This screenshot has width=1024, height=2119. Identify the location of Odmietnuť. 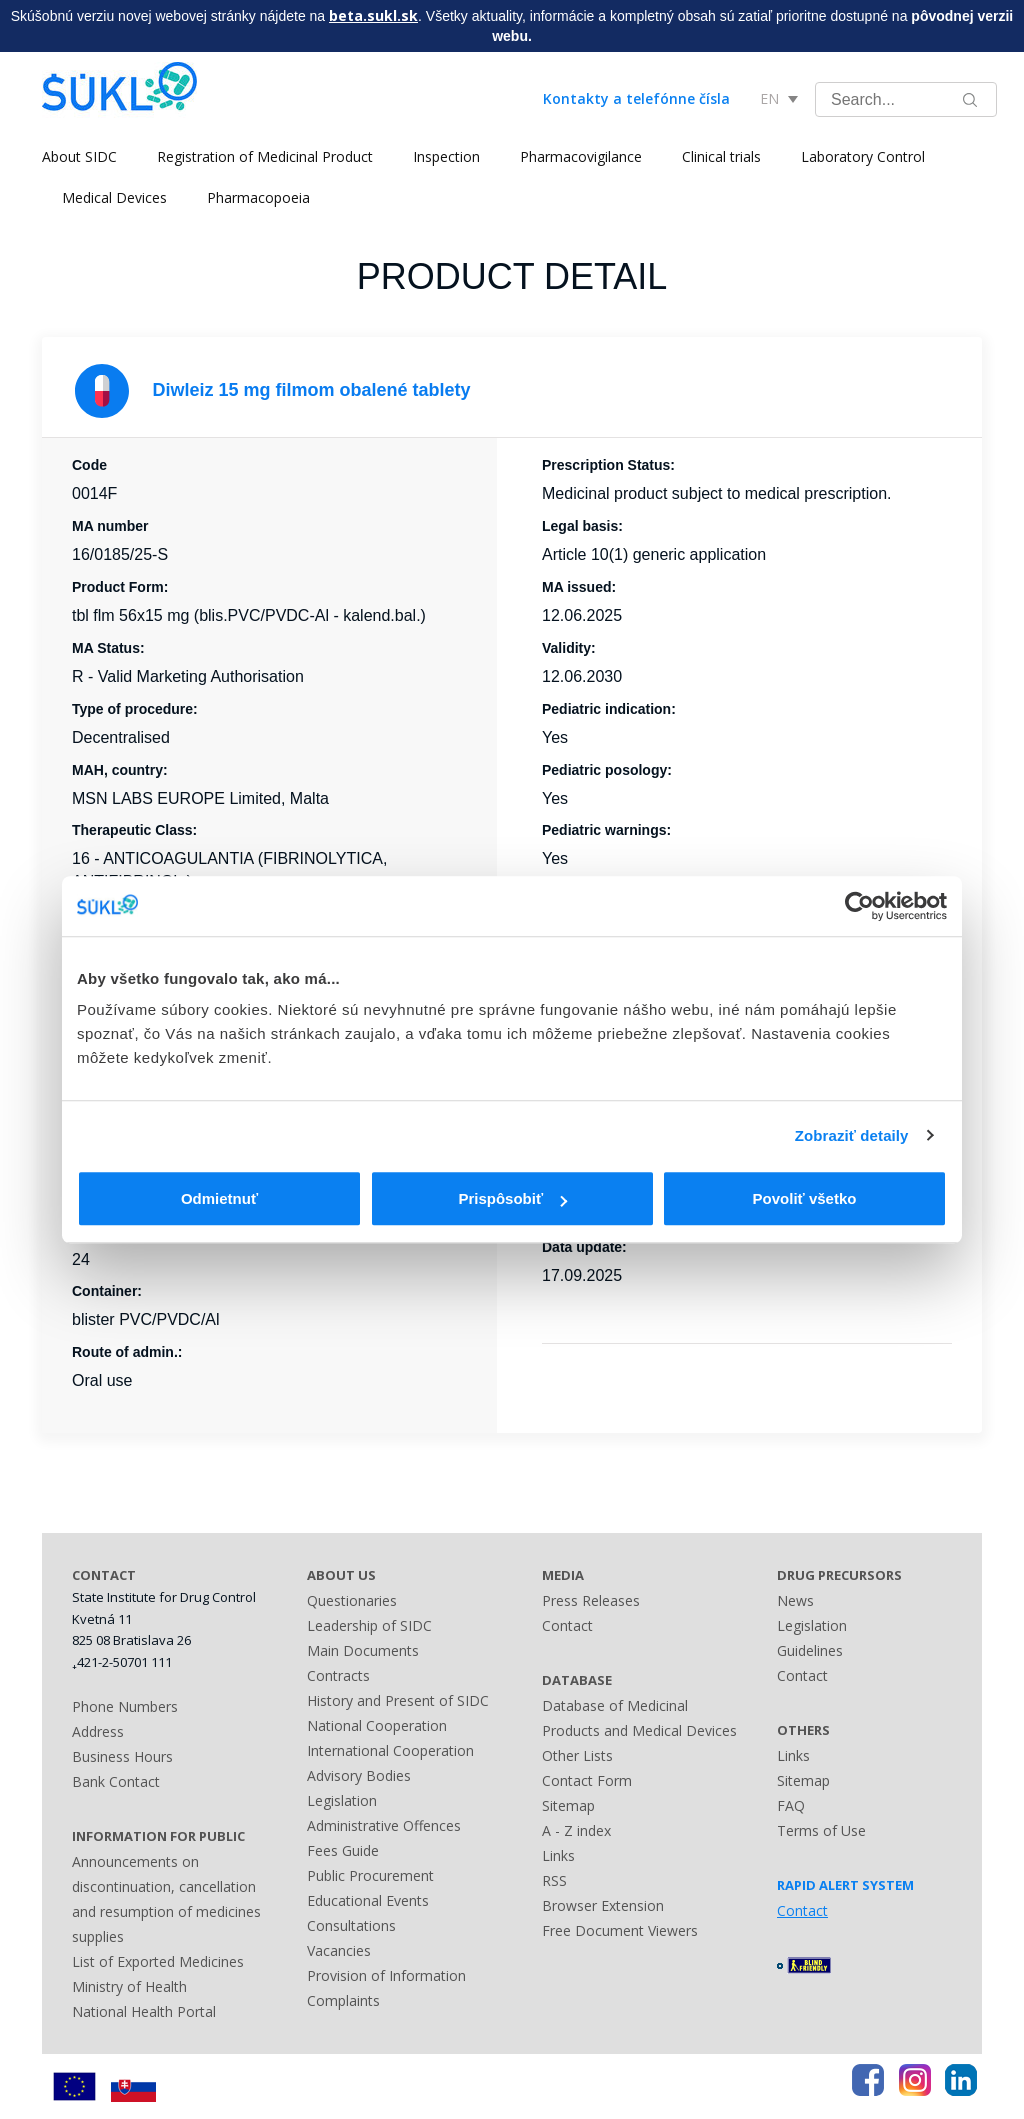
(219, 1198).